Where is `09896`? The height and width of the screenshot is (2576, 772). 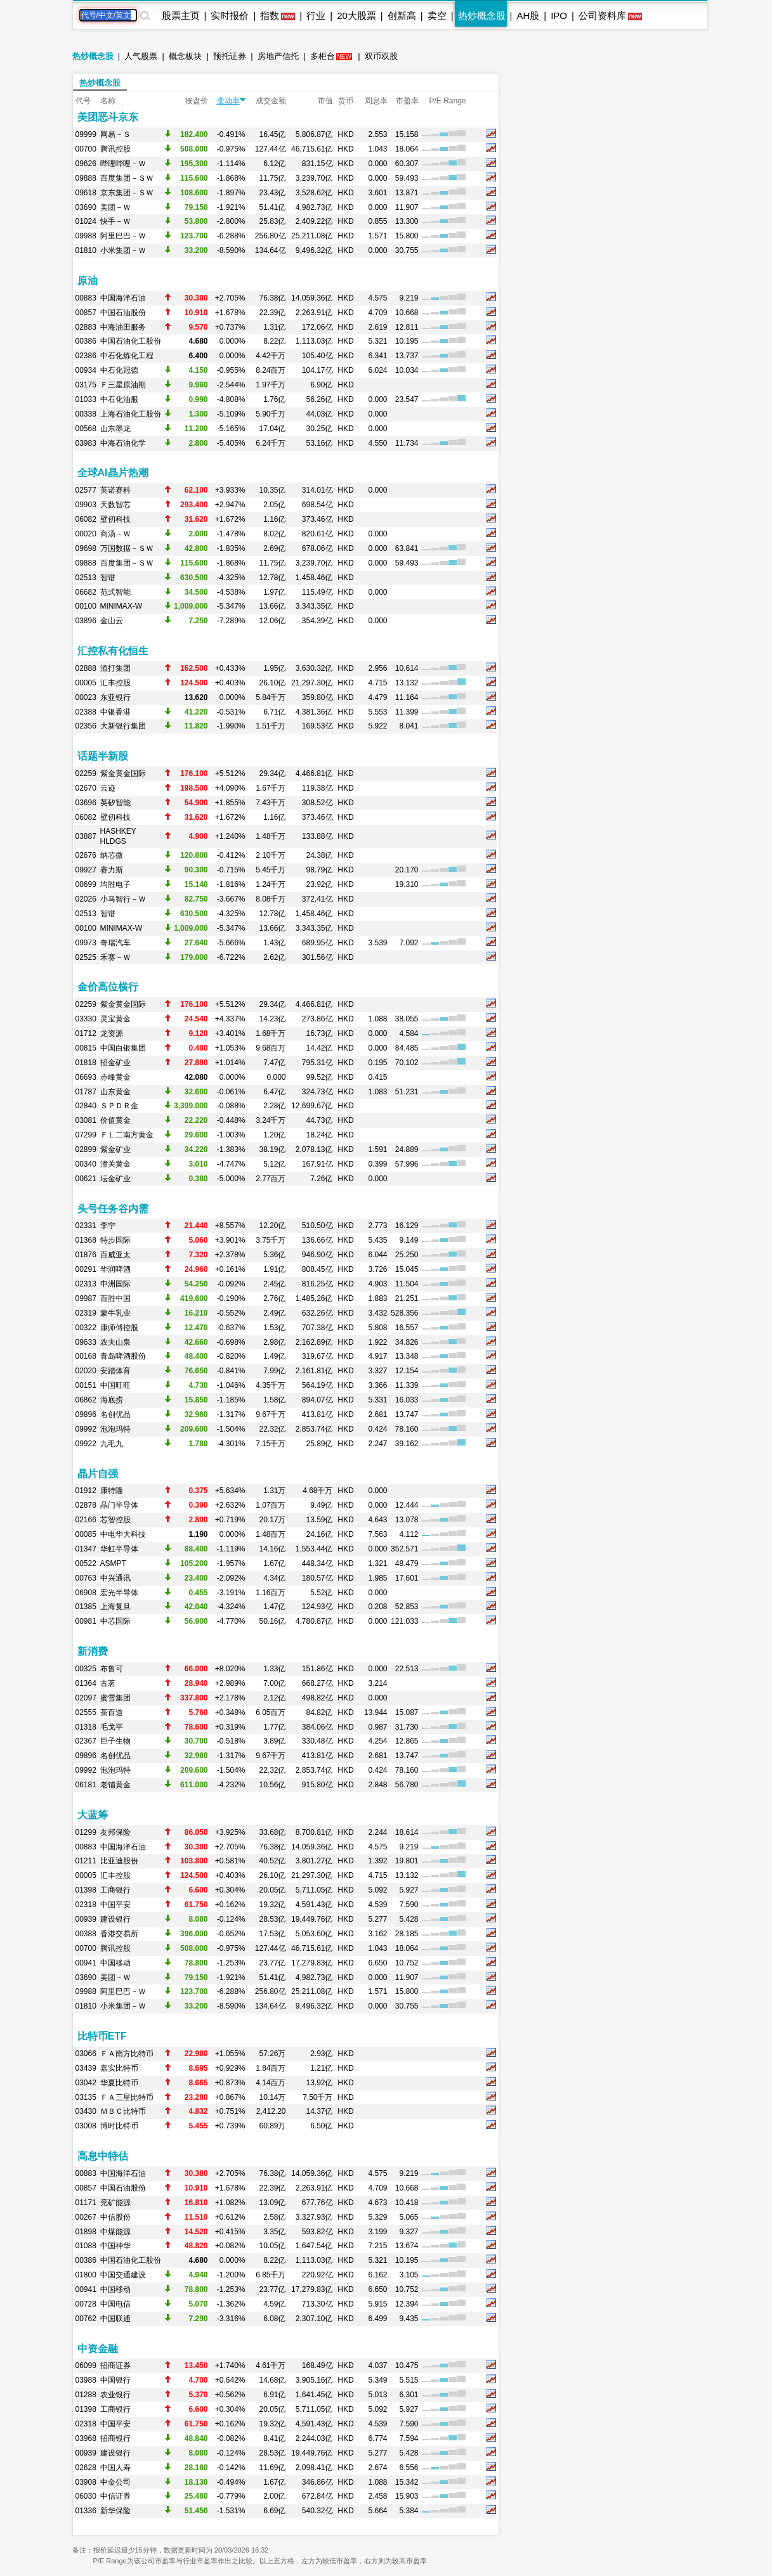
09896 is located at coordinates (85, 1414).